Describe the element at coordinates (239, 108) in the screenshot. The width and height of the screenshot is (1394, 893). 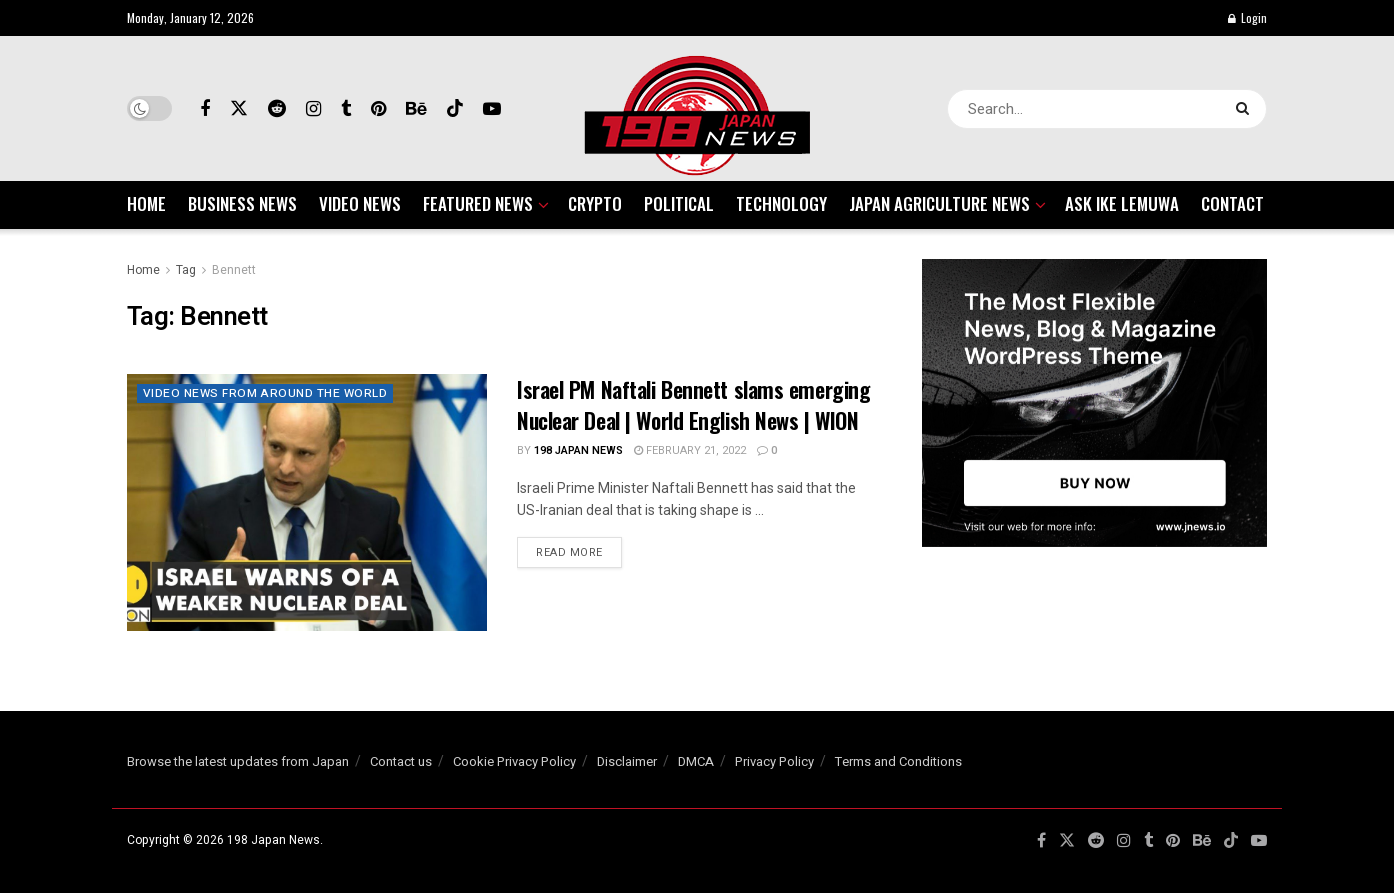
I see `[Find us on Twitter]` at that location.